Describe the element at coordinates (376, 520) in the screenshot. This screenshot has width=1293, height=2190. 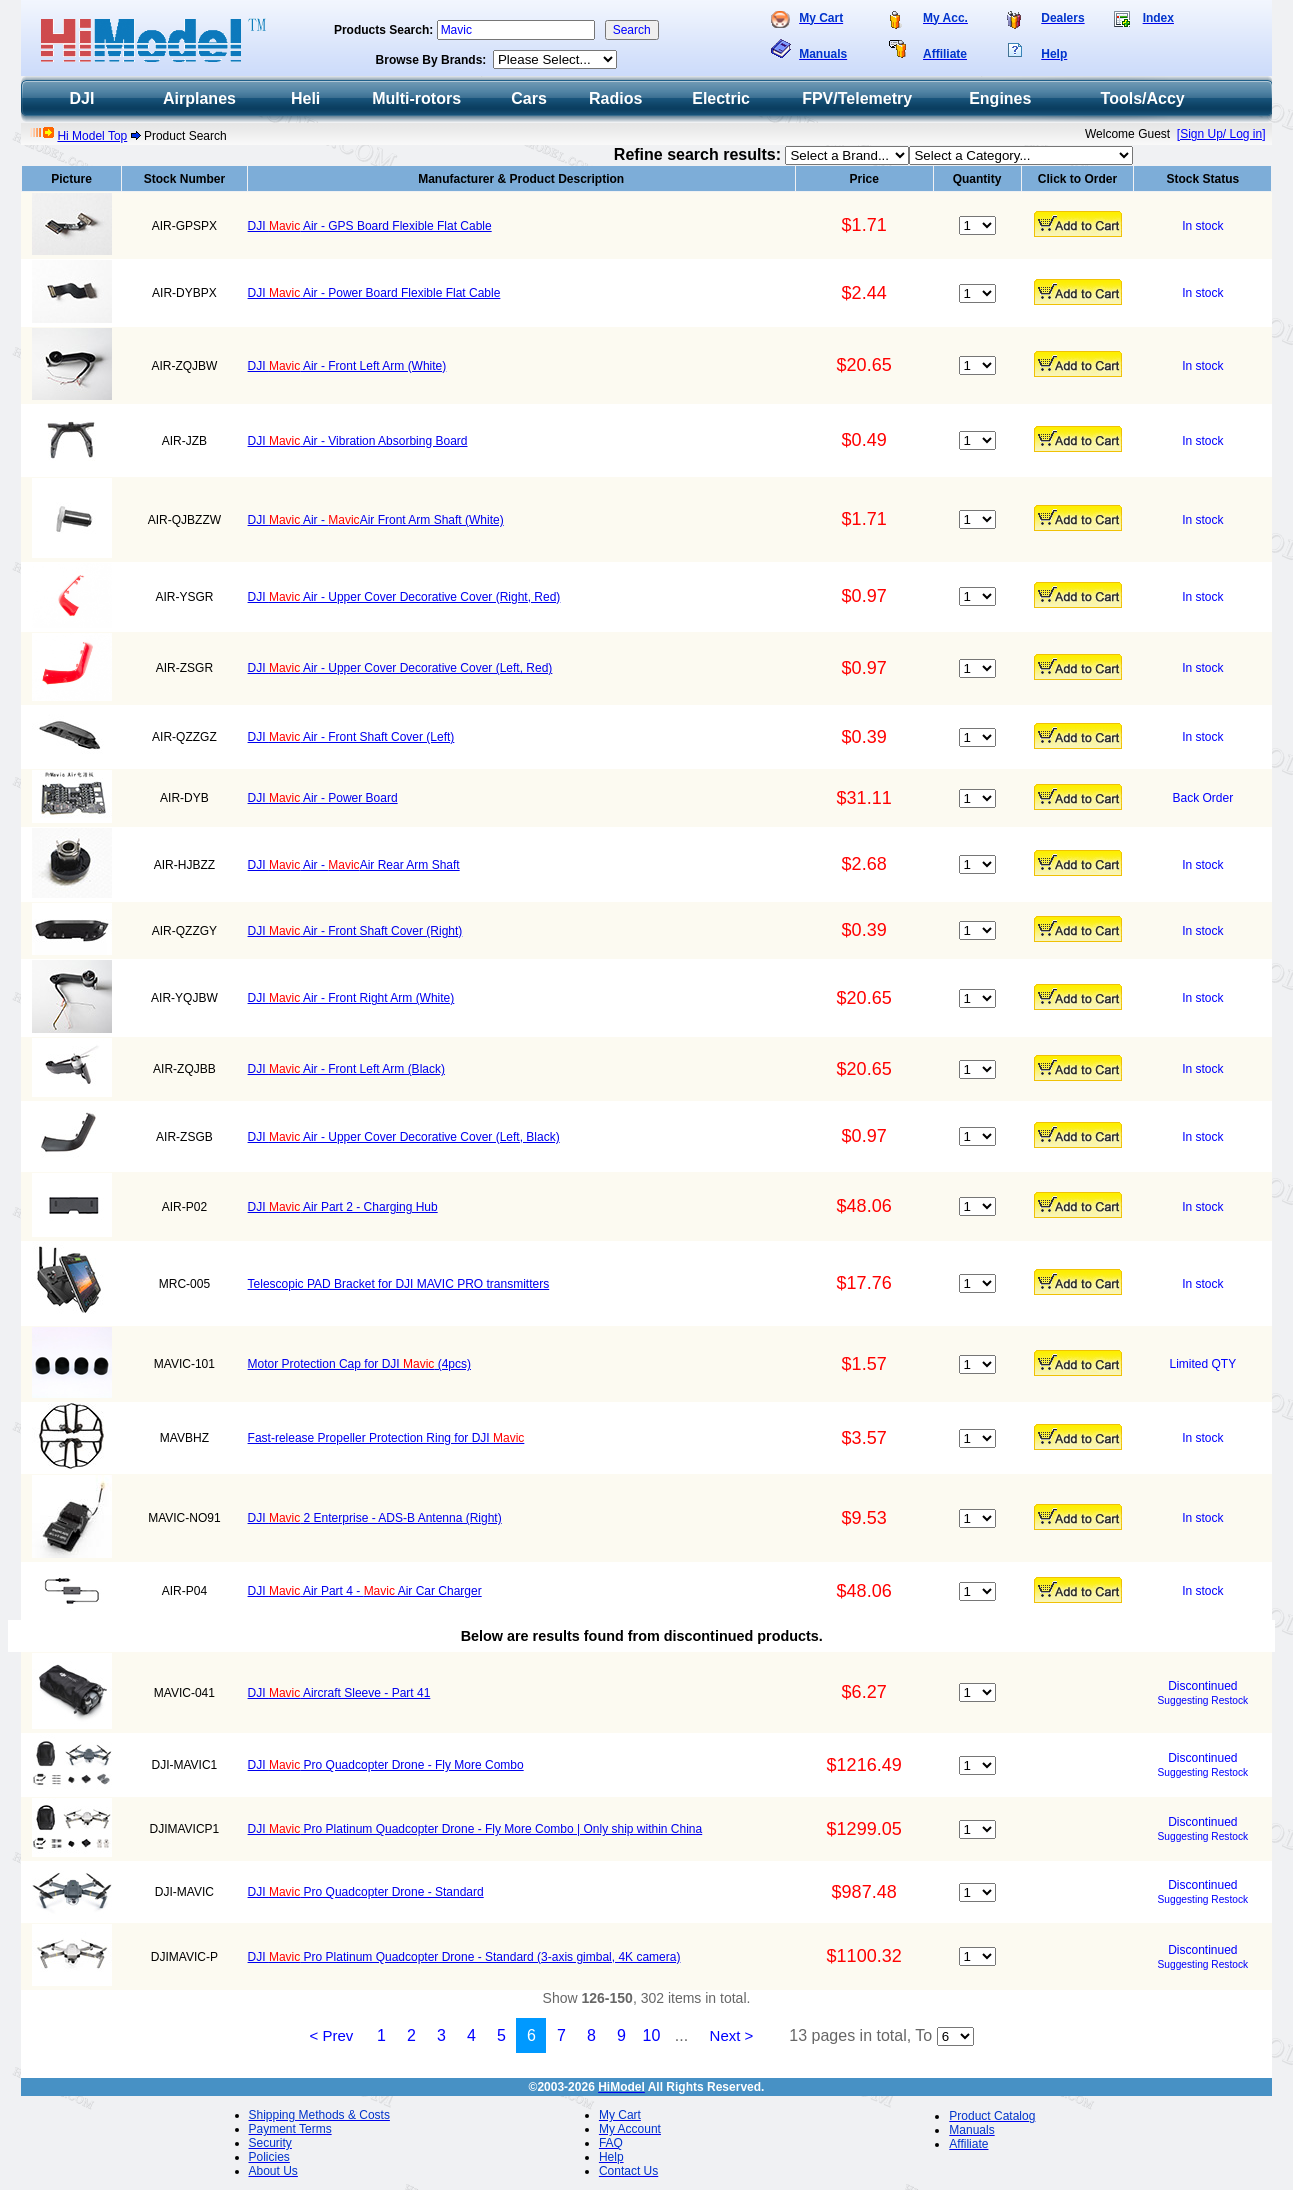
I see `DJI Air - Air Front Arm Shaft (White)` at that location.